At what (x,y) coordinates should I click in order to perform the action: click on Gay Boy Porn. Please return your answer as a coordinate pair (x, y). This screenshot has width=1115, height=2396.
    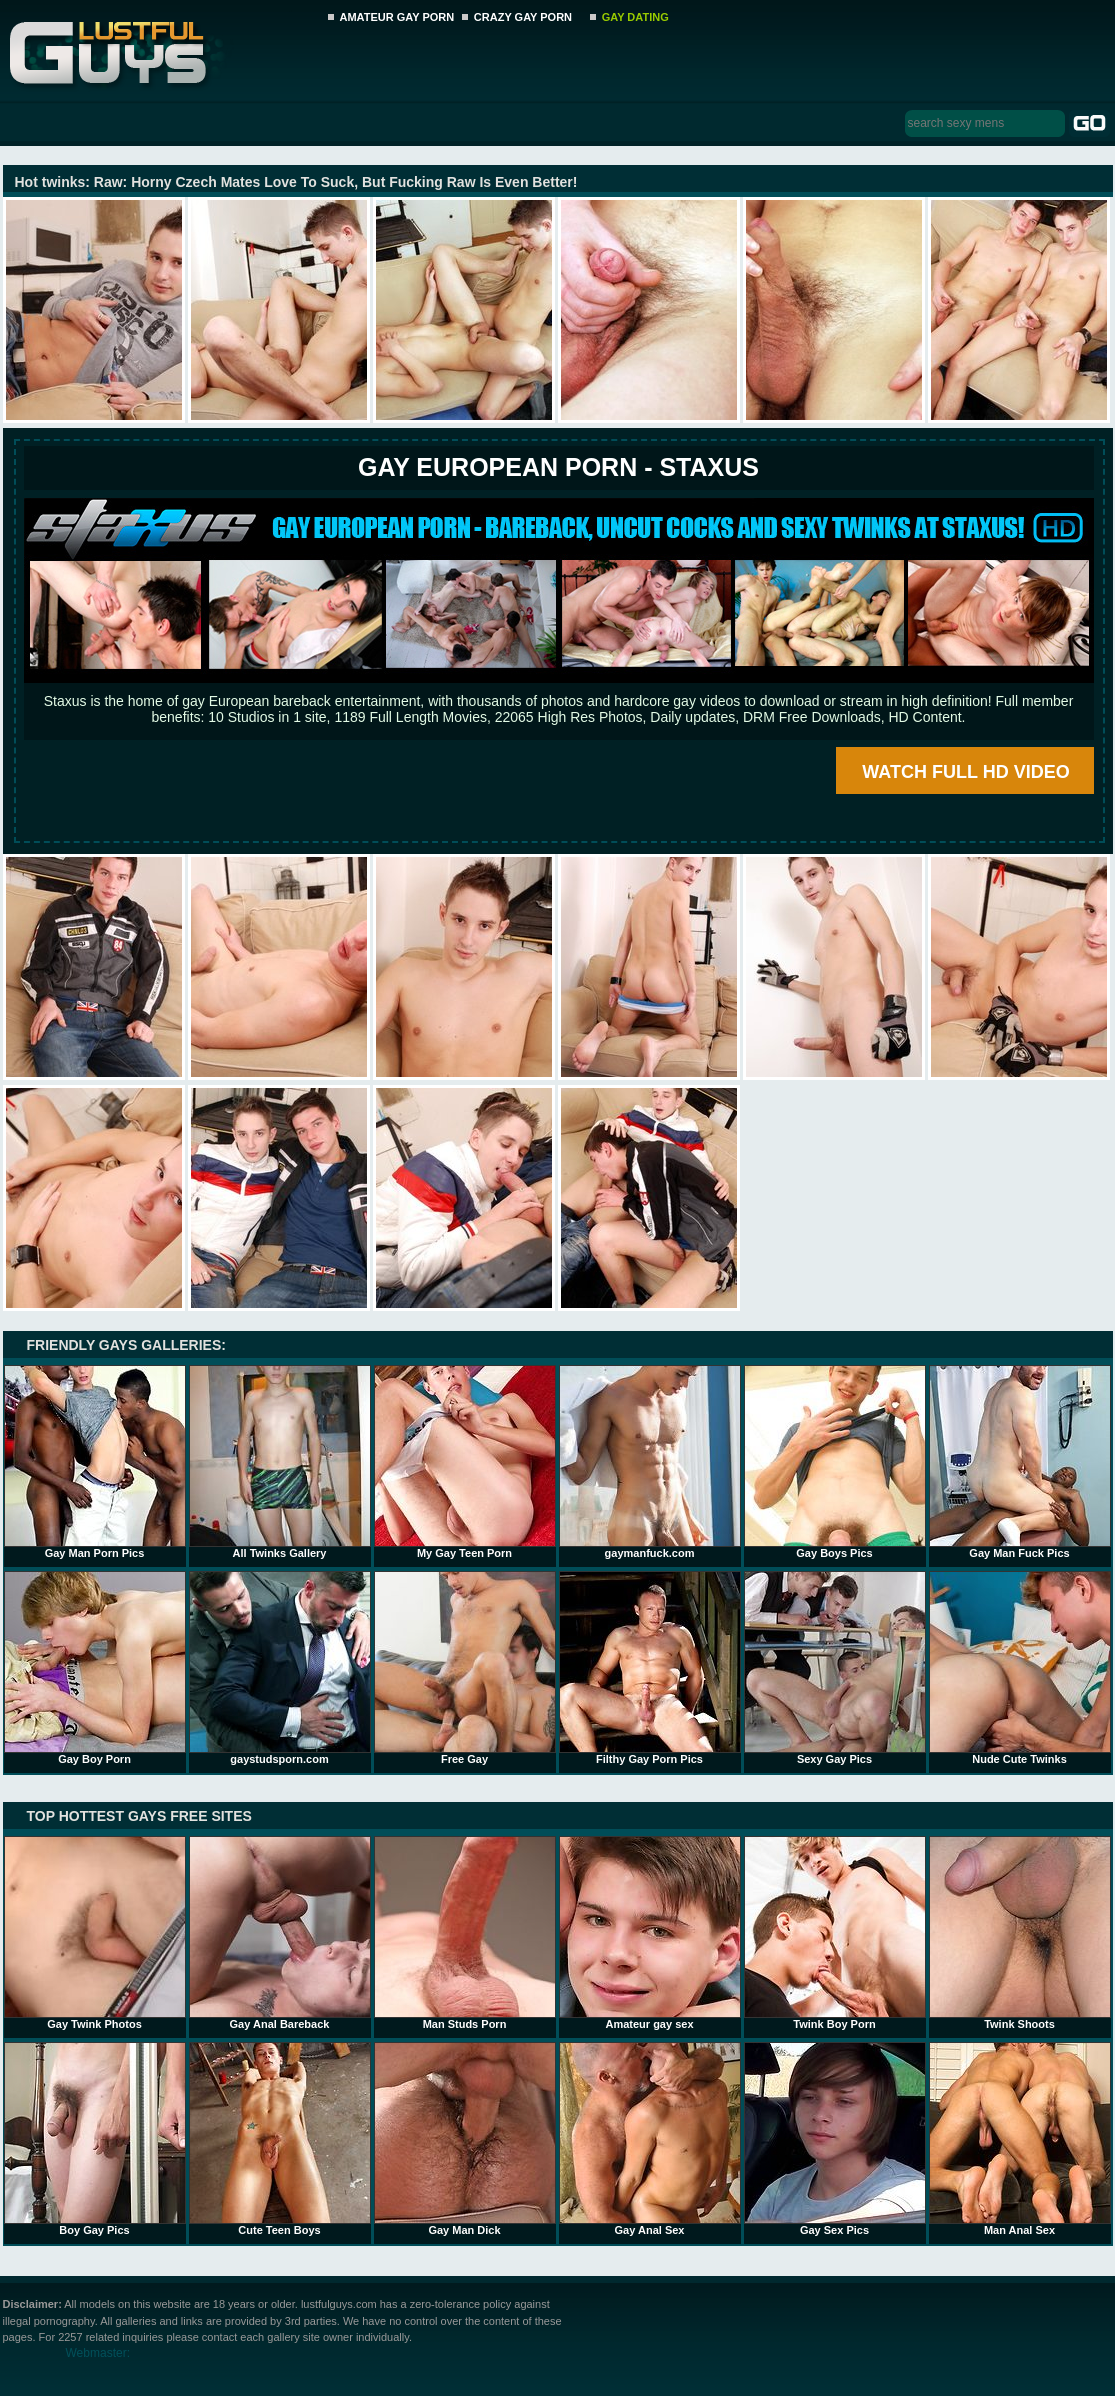
    Looking at the image, I should click on (95, 1668).